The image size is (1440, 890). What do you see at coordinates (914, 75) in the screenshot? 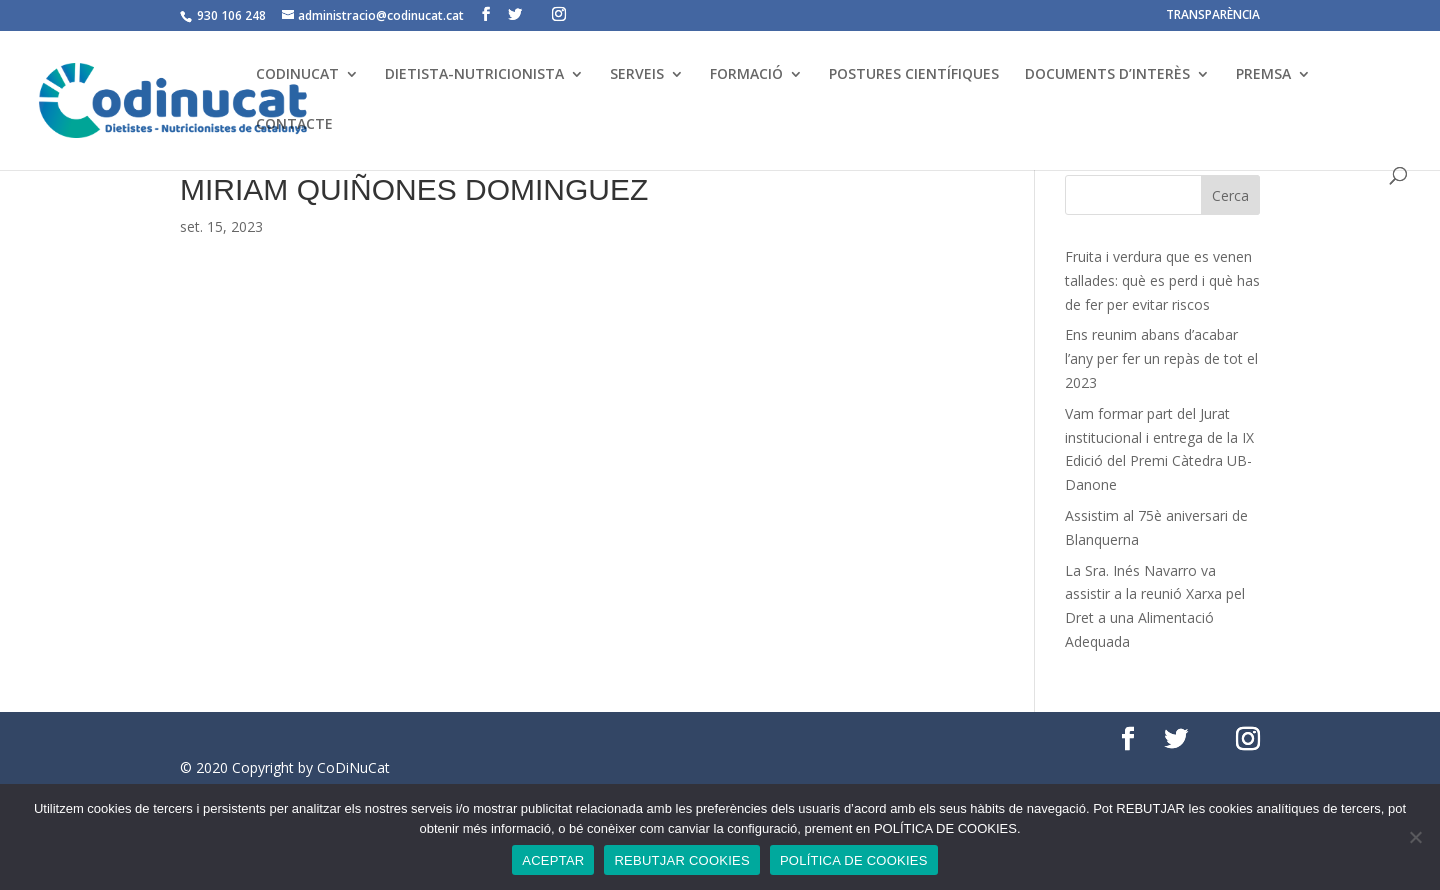
I see `POSTURES CIENTÍFIQUES` at bounding box center [914, 75].